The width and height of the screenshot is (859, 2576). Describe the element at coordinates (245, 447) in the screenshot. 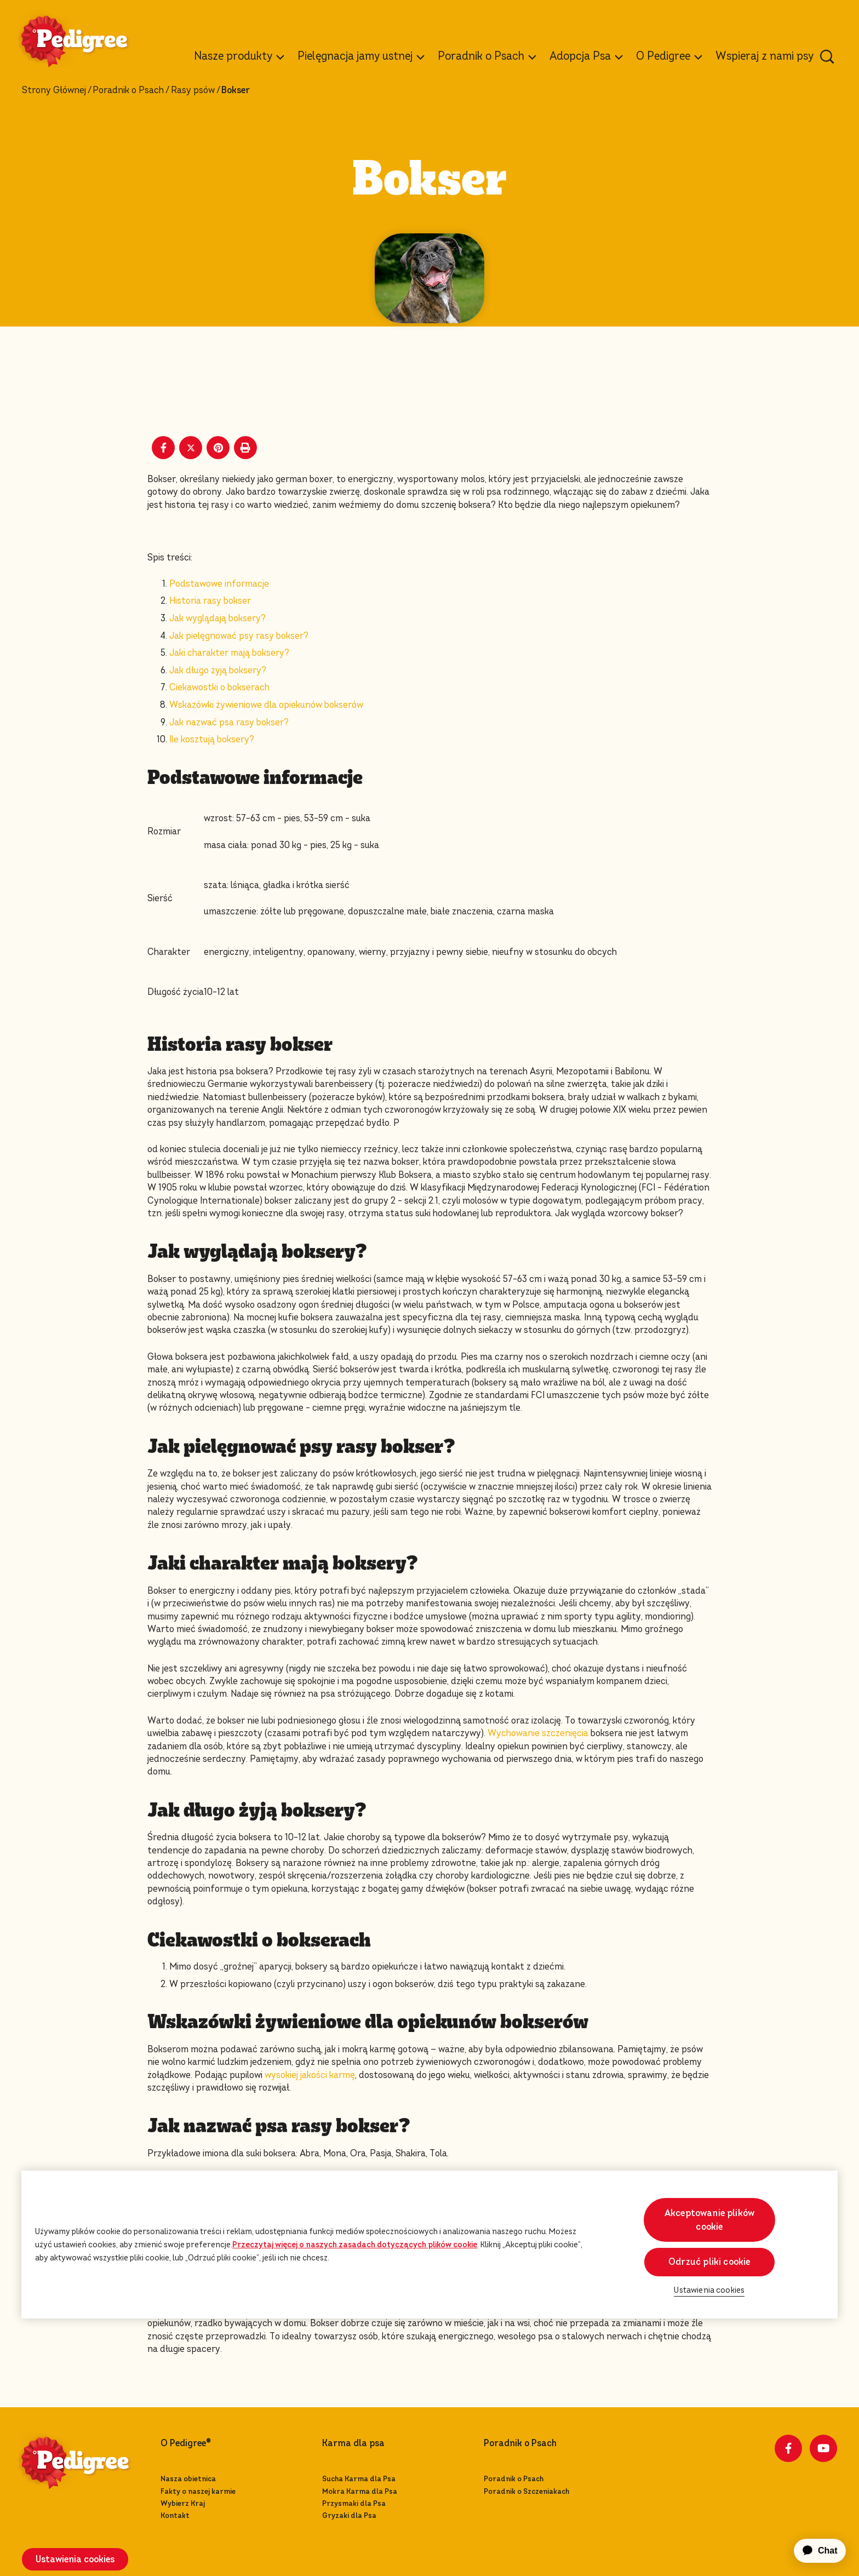

I see `[Print]` at that location.